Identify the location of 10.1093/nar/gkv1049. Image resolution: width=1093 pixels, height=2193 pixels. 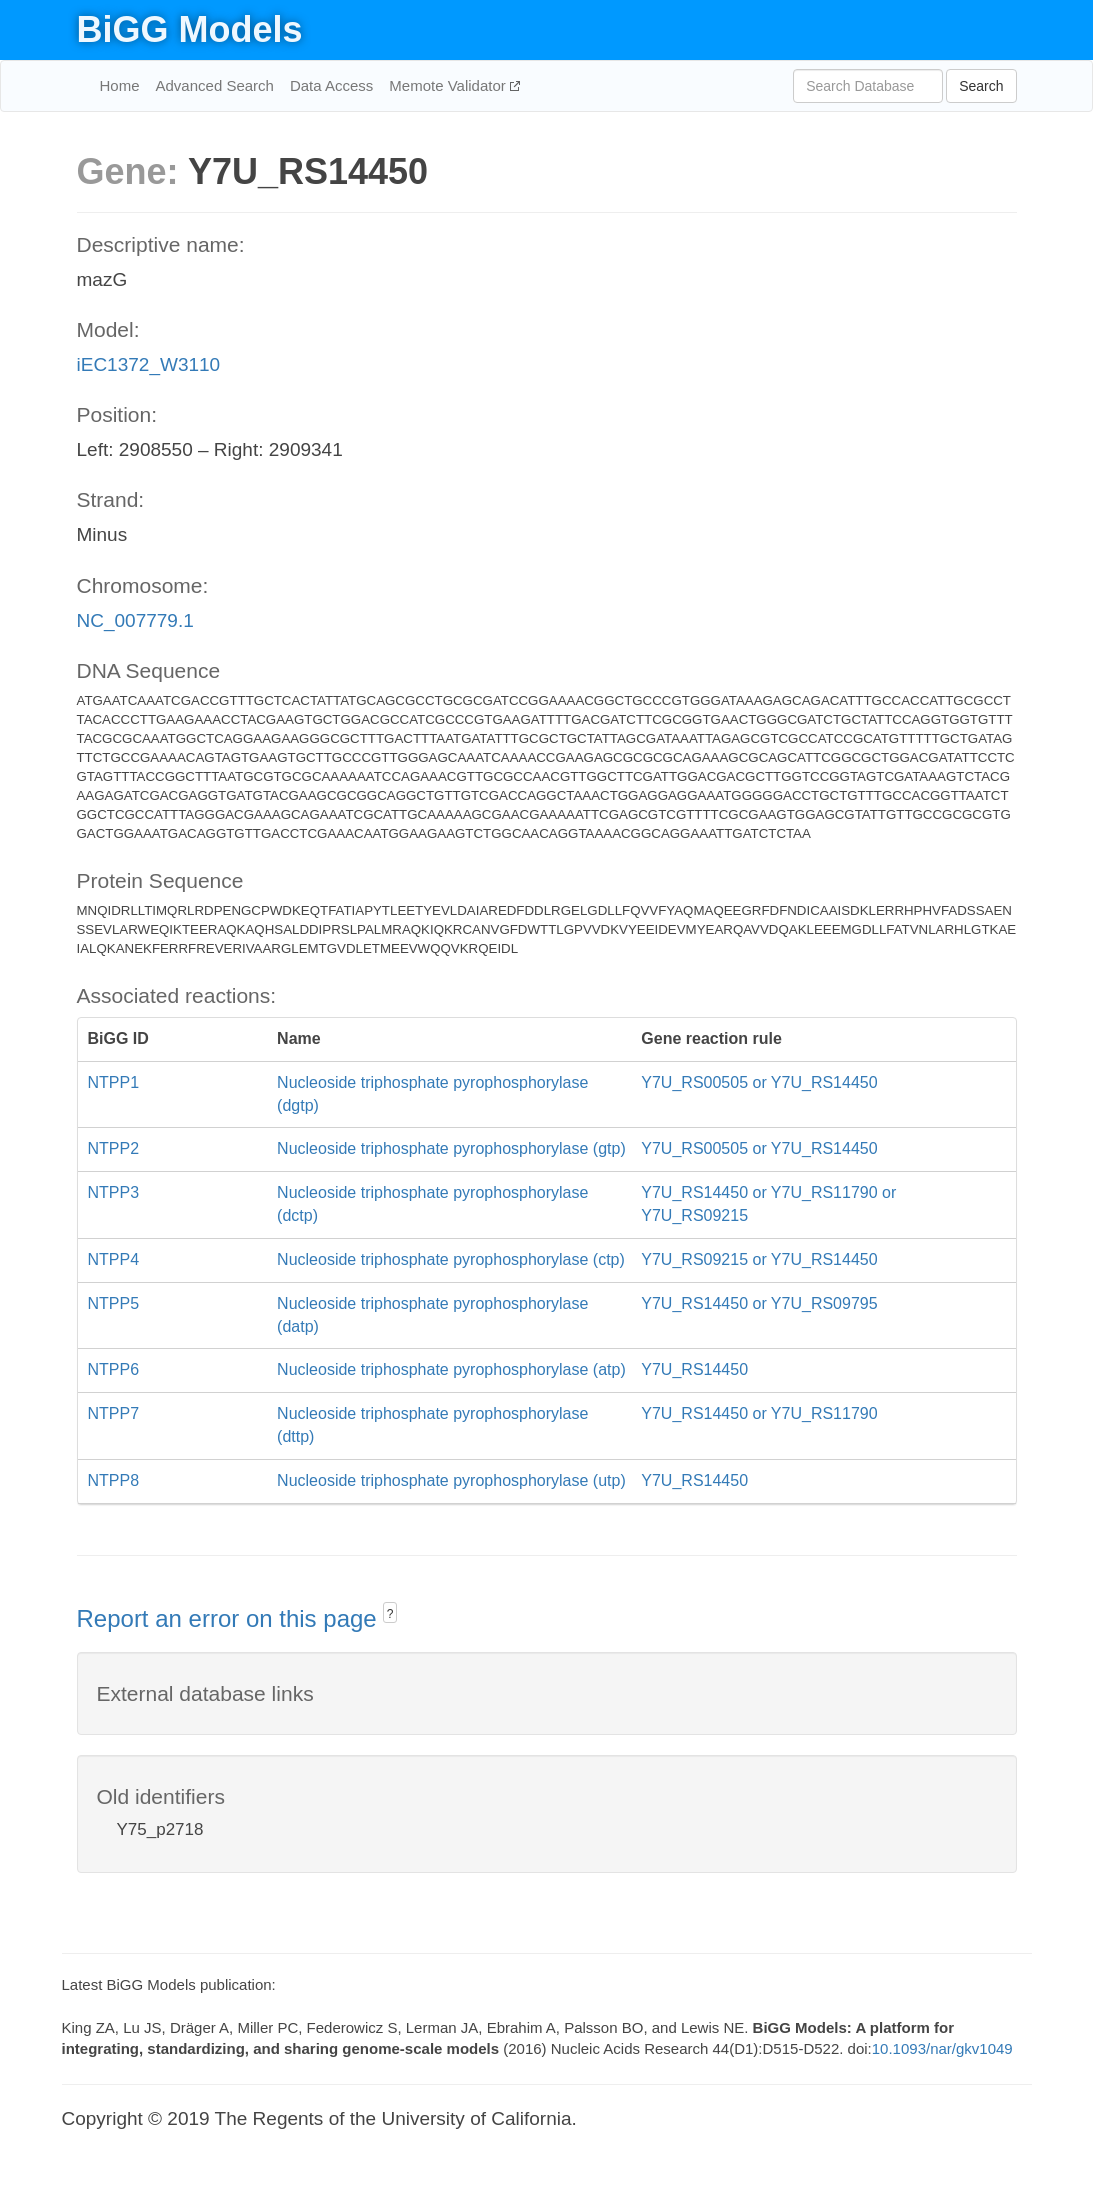
(942, 2048).